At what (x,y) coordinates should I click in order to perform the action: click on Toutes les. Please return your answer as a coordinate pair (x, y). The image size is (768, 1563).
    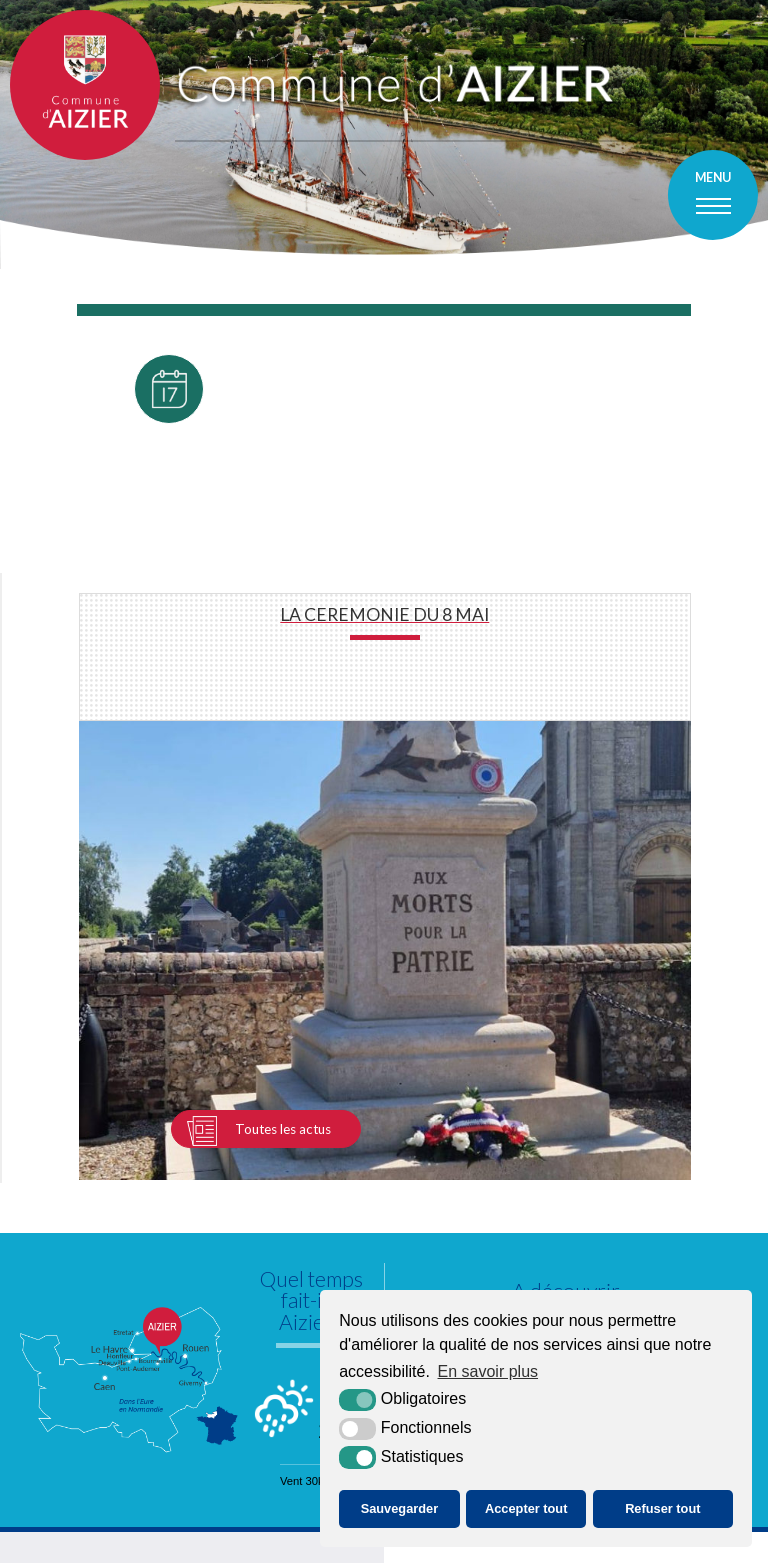
    Looking at the image, I should click on (168, 529).